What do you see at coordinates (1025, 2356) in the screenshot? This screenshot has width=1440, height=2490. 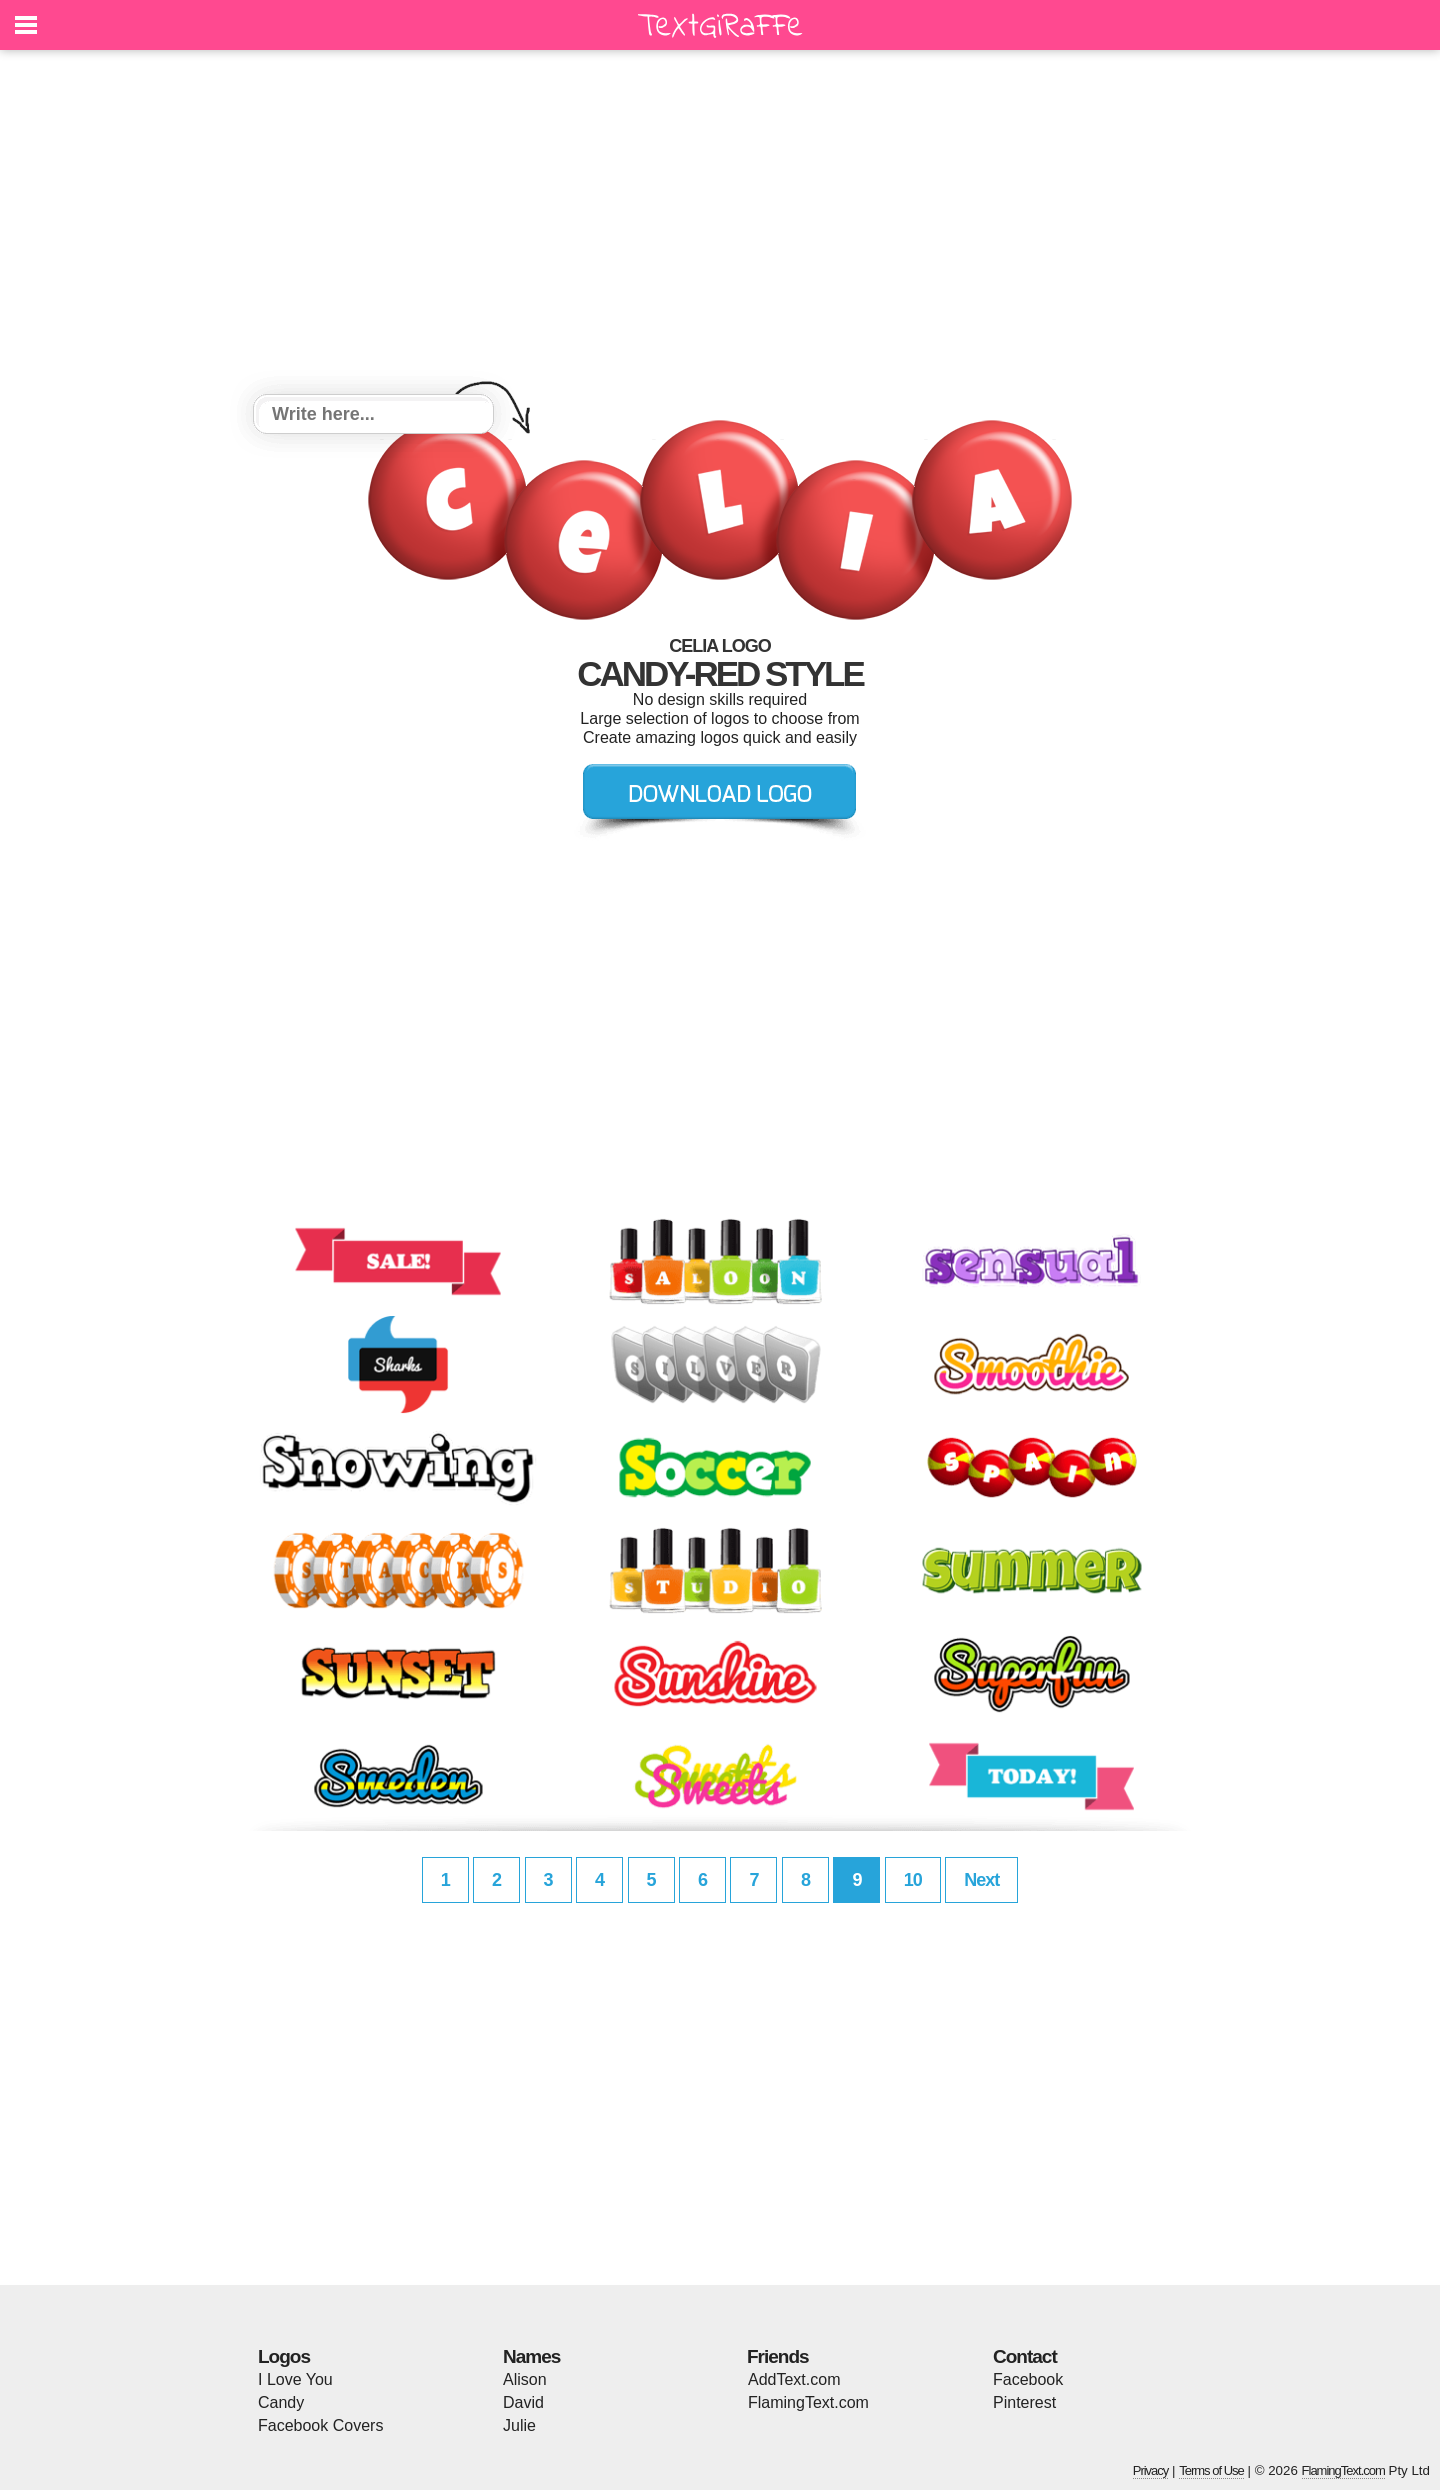 I see `Contact` at bounding box center [1025, 2356].